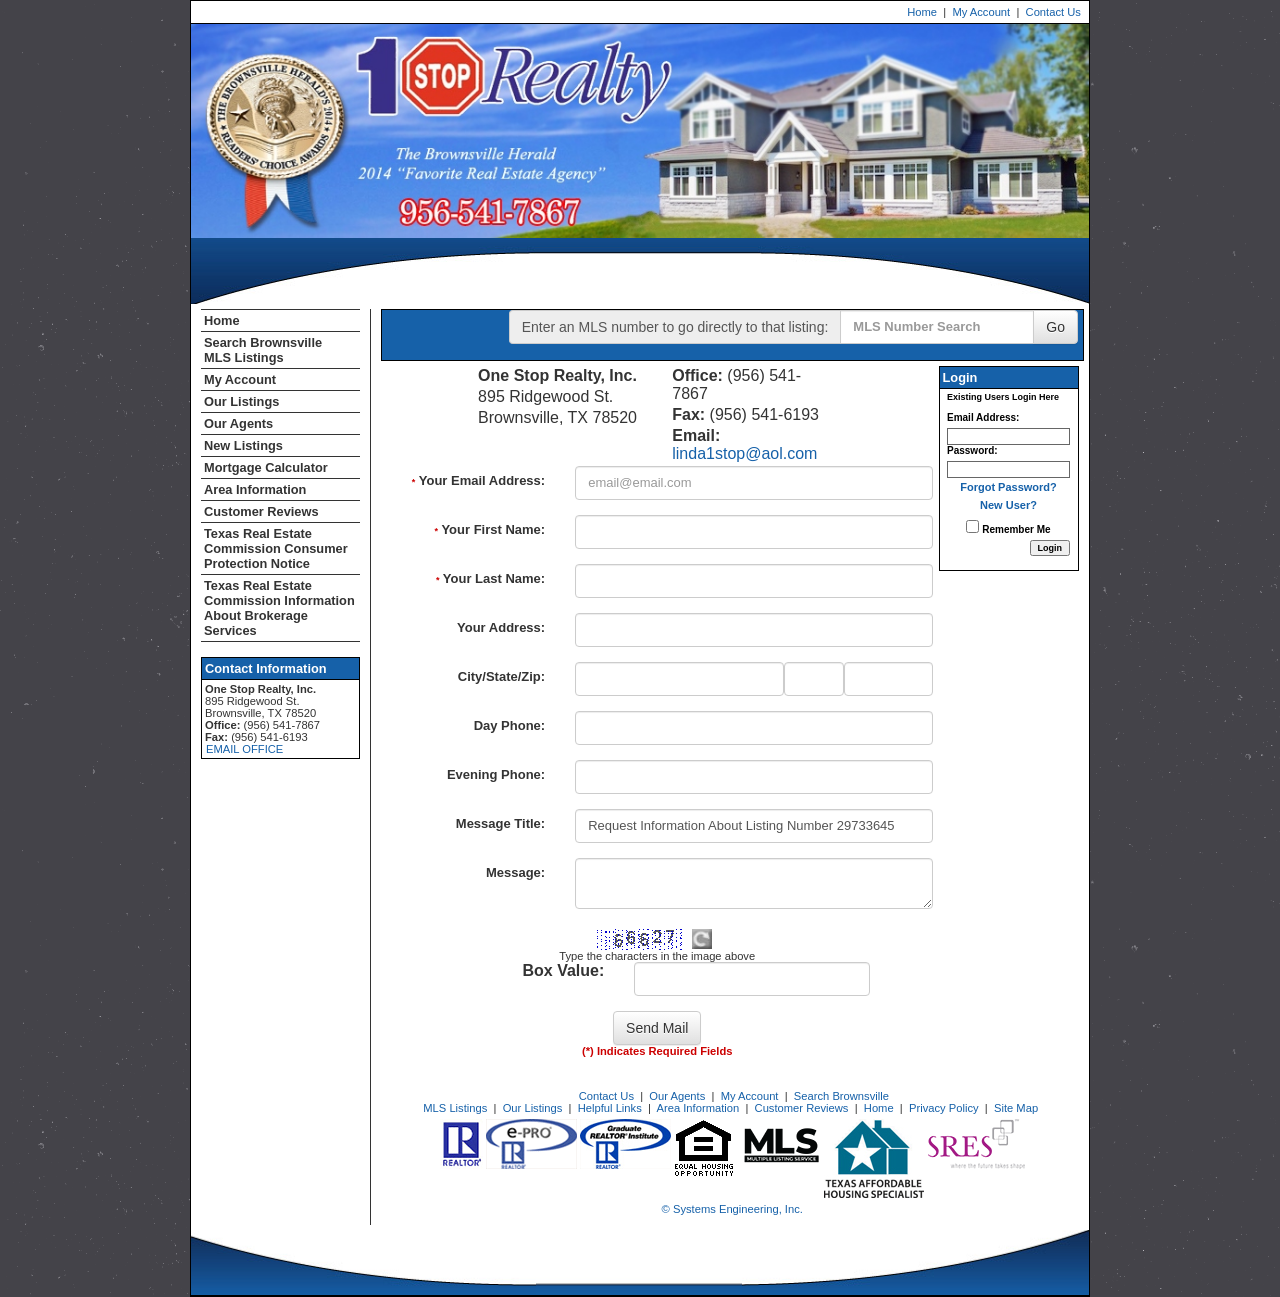  What do you see at coordinates (1008, 487) in the screenshot?
I see `Forgot Password?` at bounding box center [1008, 487].